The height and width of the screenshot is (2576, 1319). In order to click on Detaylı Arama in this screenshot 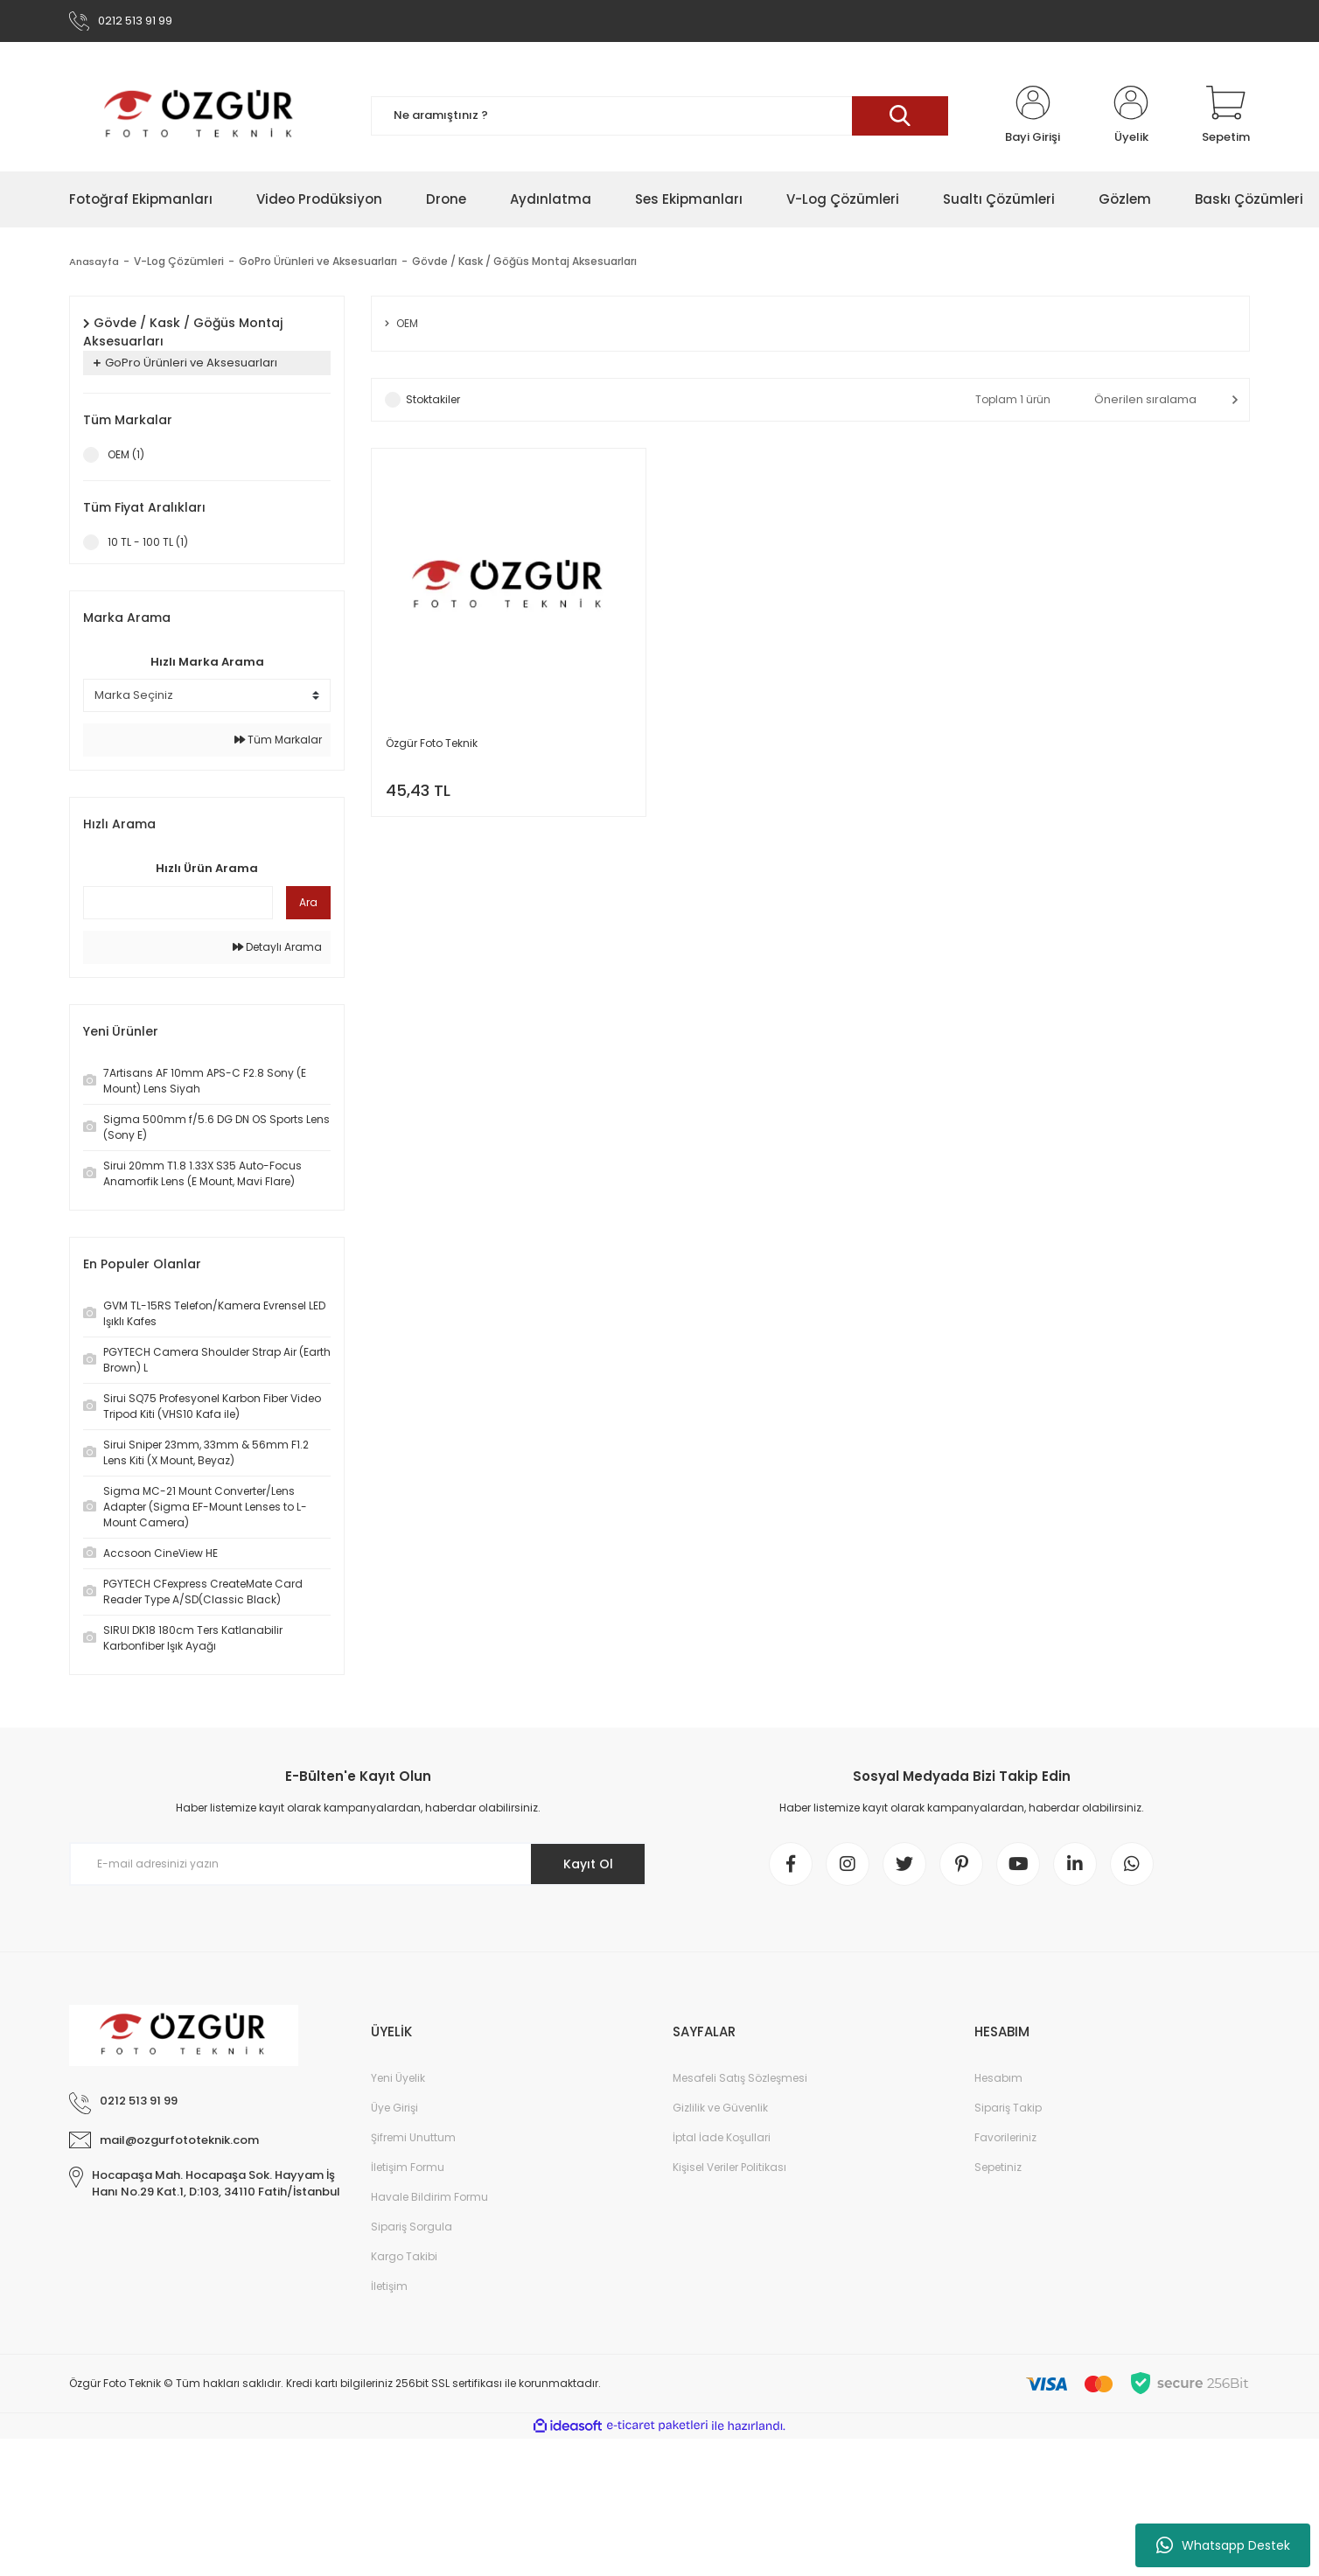, I will do `click(277, 946)`.